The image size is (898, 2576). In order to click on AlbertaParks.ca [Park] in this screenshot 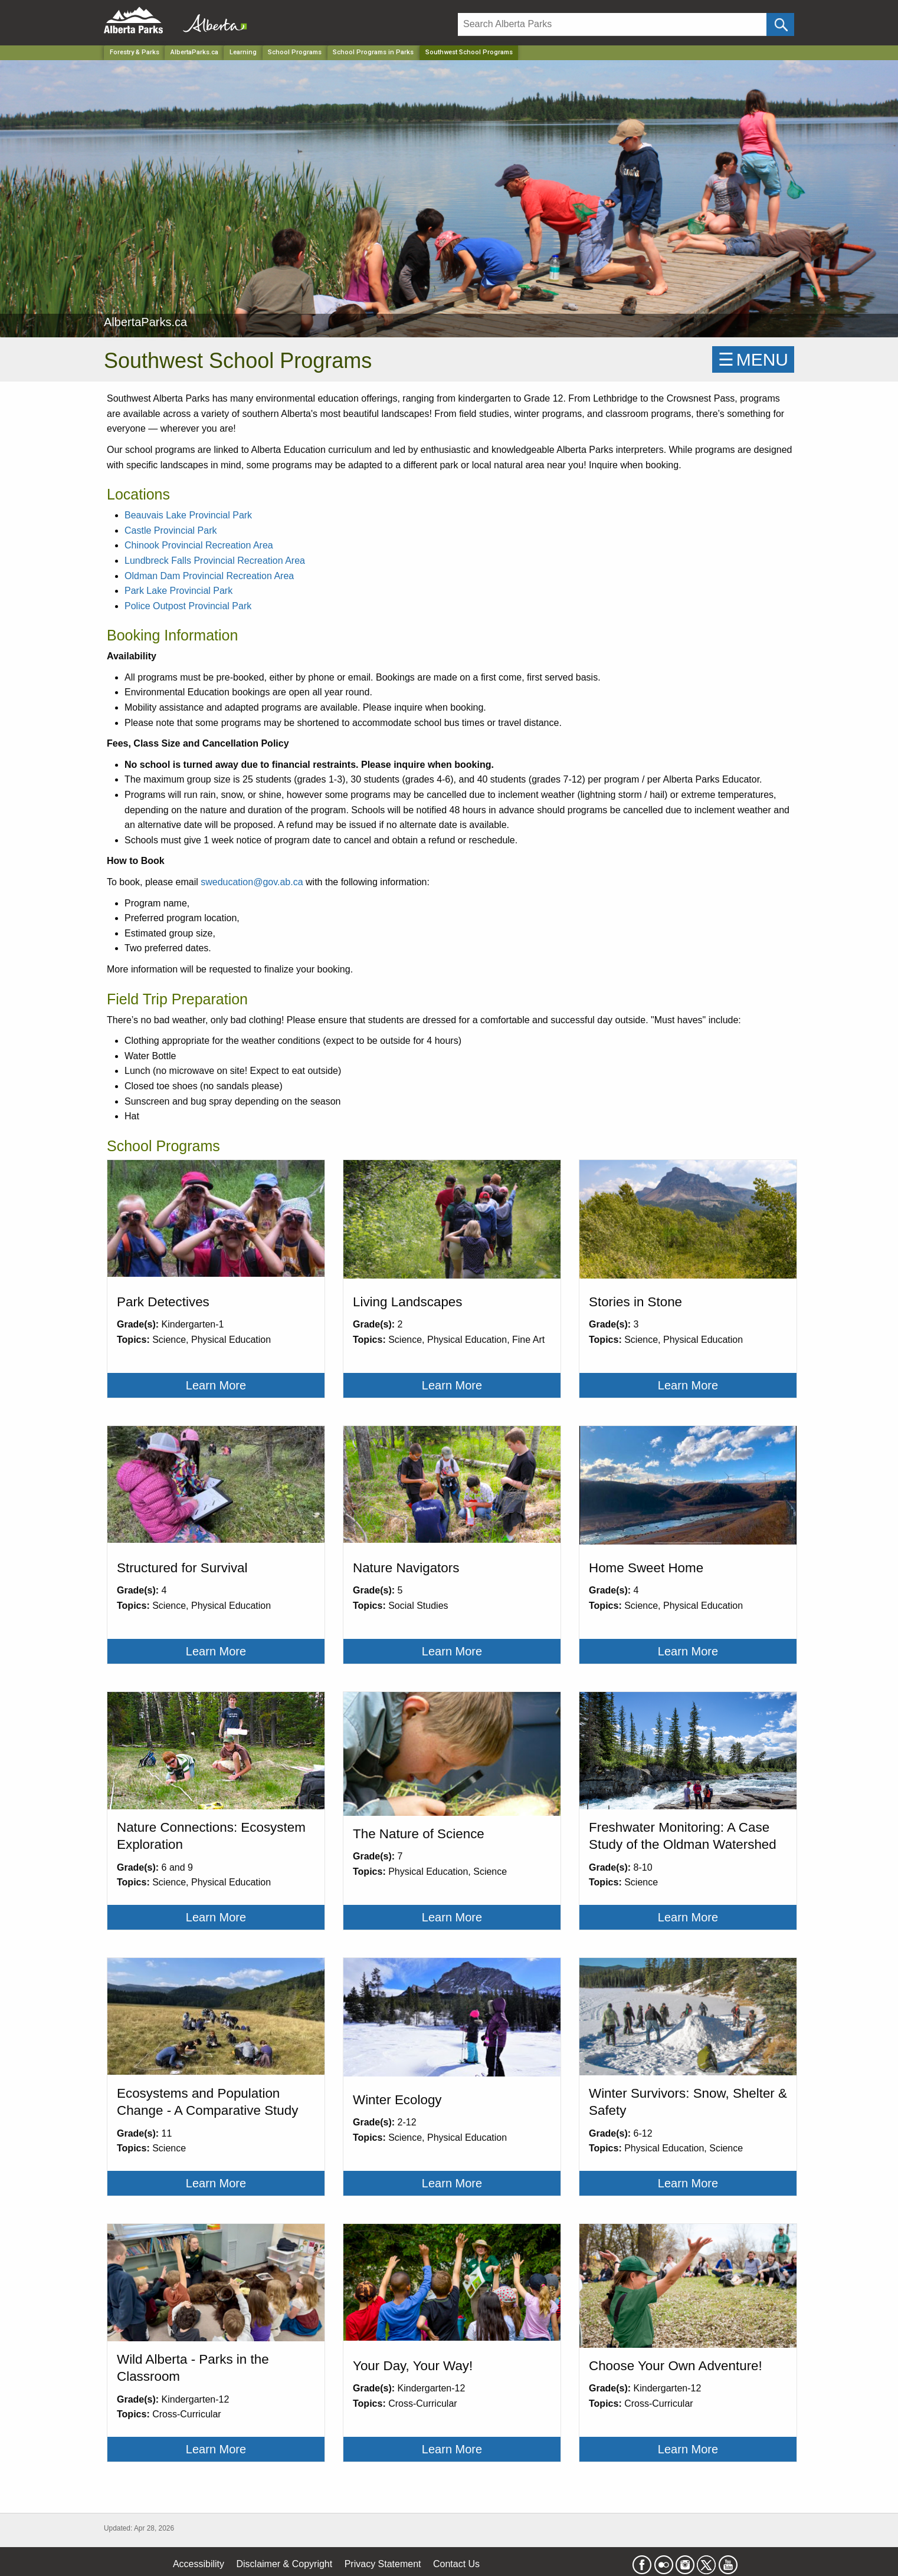, I will do `click(194, 52)`.